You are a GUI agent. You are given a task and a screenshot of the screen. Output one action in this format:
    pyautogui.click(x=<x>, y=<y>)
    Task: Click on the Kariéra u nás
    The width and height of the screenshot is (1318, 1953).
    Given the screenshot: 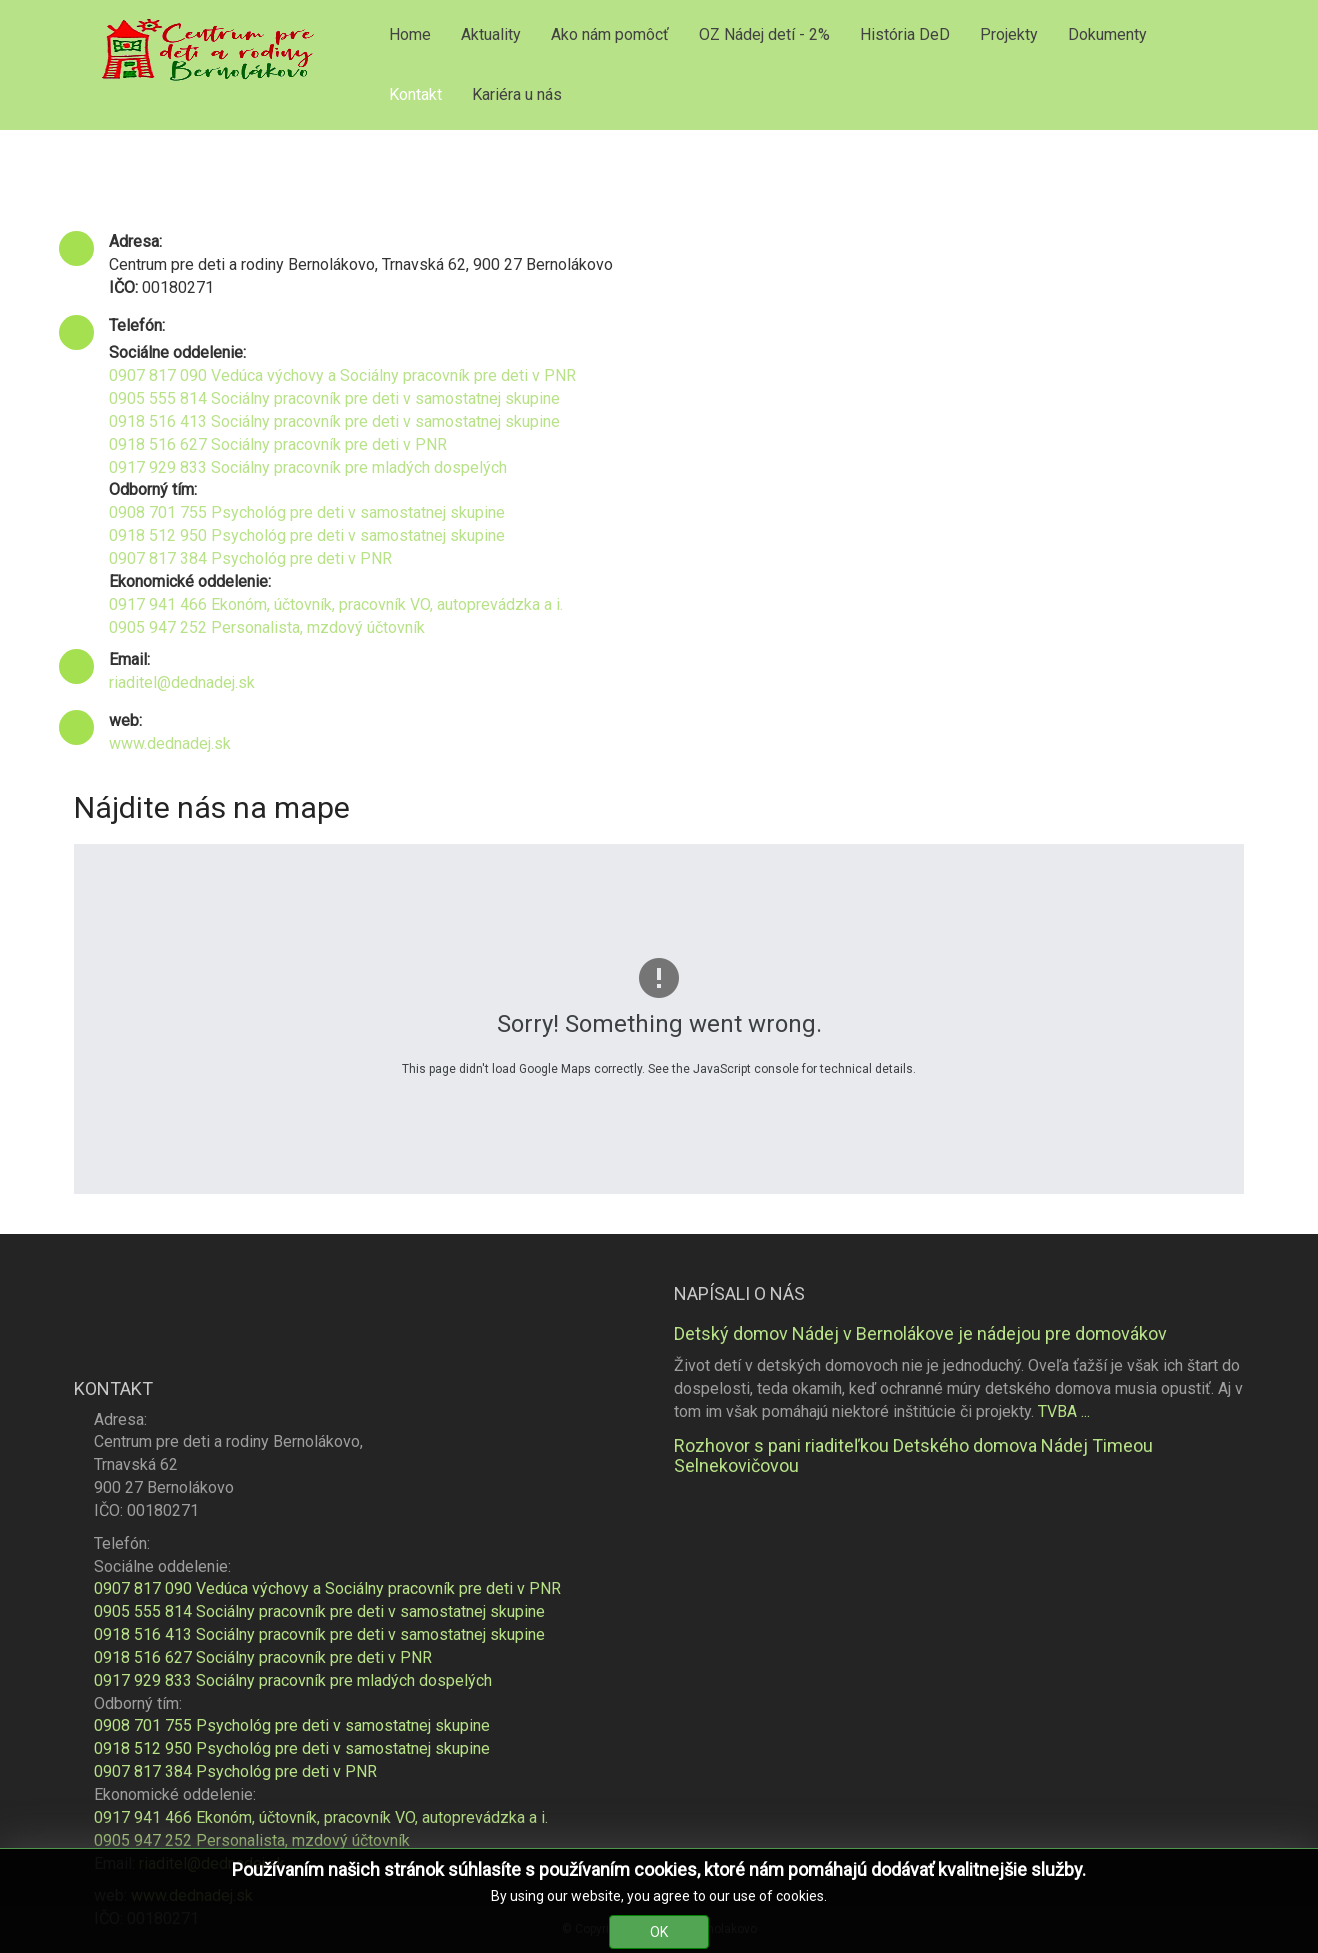 What is the action you would take?
    pyautogui.click(x=517, y=94)
    